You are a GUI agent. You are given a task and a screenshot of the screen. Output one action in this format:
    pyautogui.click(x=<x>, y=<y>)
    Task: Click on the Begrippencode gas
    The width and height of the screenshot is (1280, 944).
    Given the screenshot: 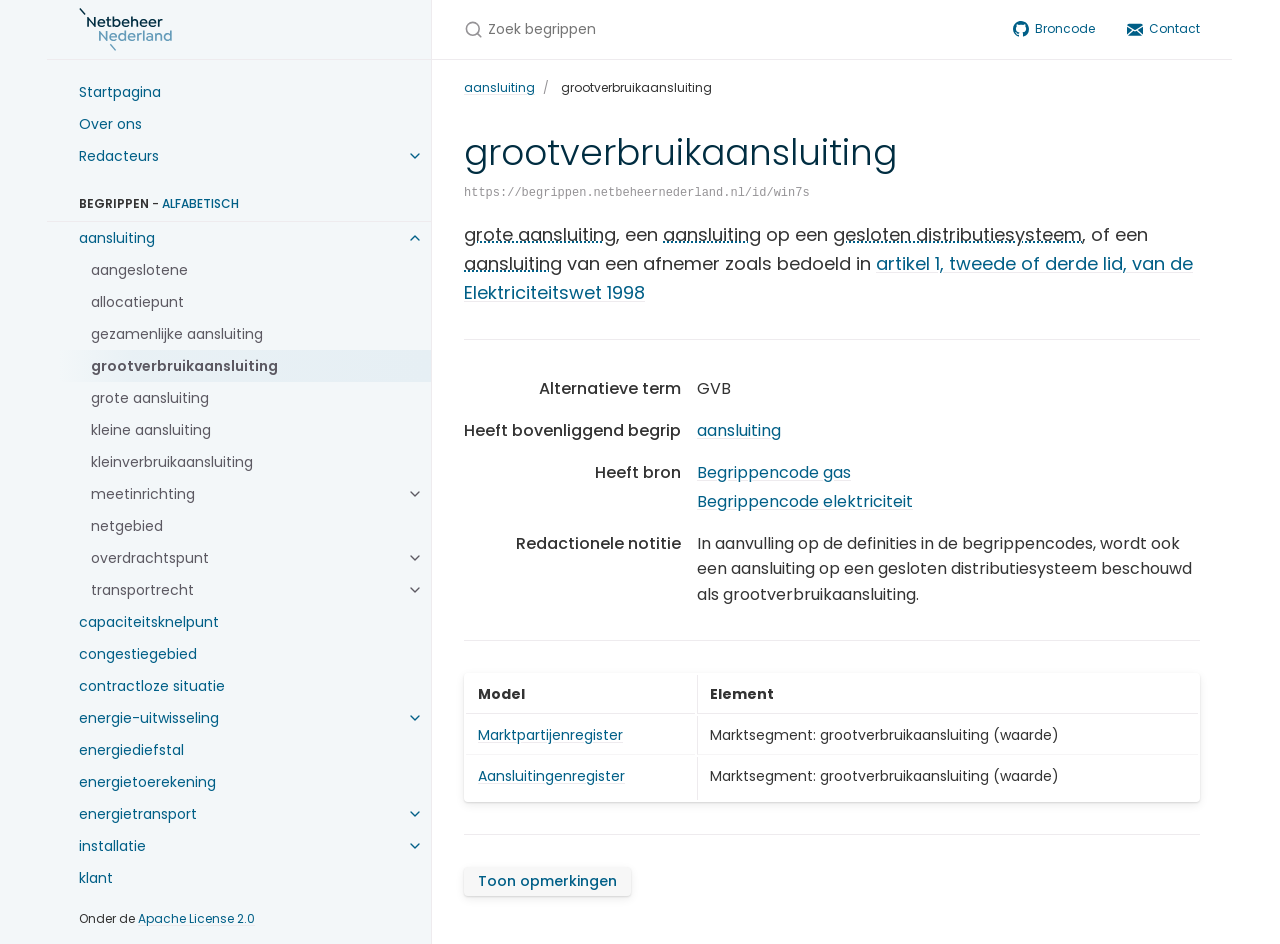 What is the action you would take?
    pyautogui.click(x=774, y=472)
    